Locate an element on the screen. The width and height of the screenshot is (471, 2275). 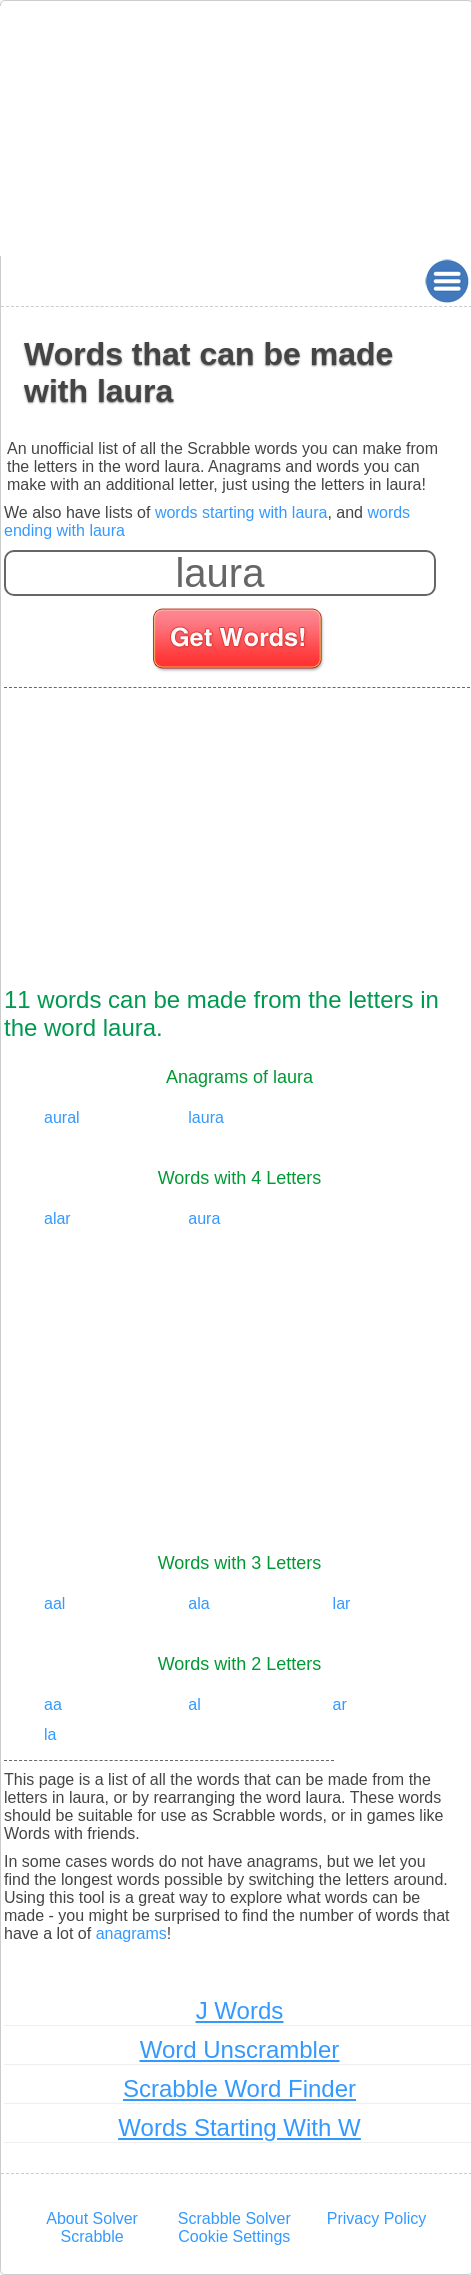
Word Unscrambler is located at coordinates (240, 2049).